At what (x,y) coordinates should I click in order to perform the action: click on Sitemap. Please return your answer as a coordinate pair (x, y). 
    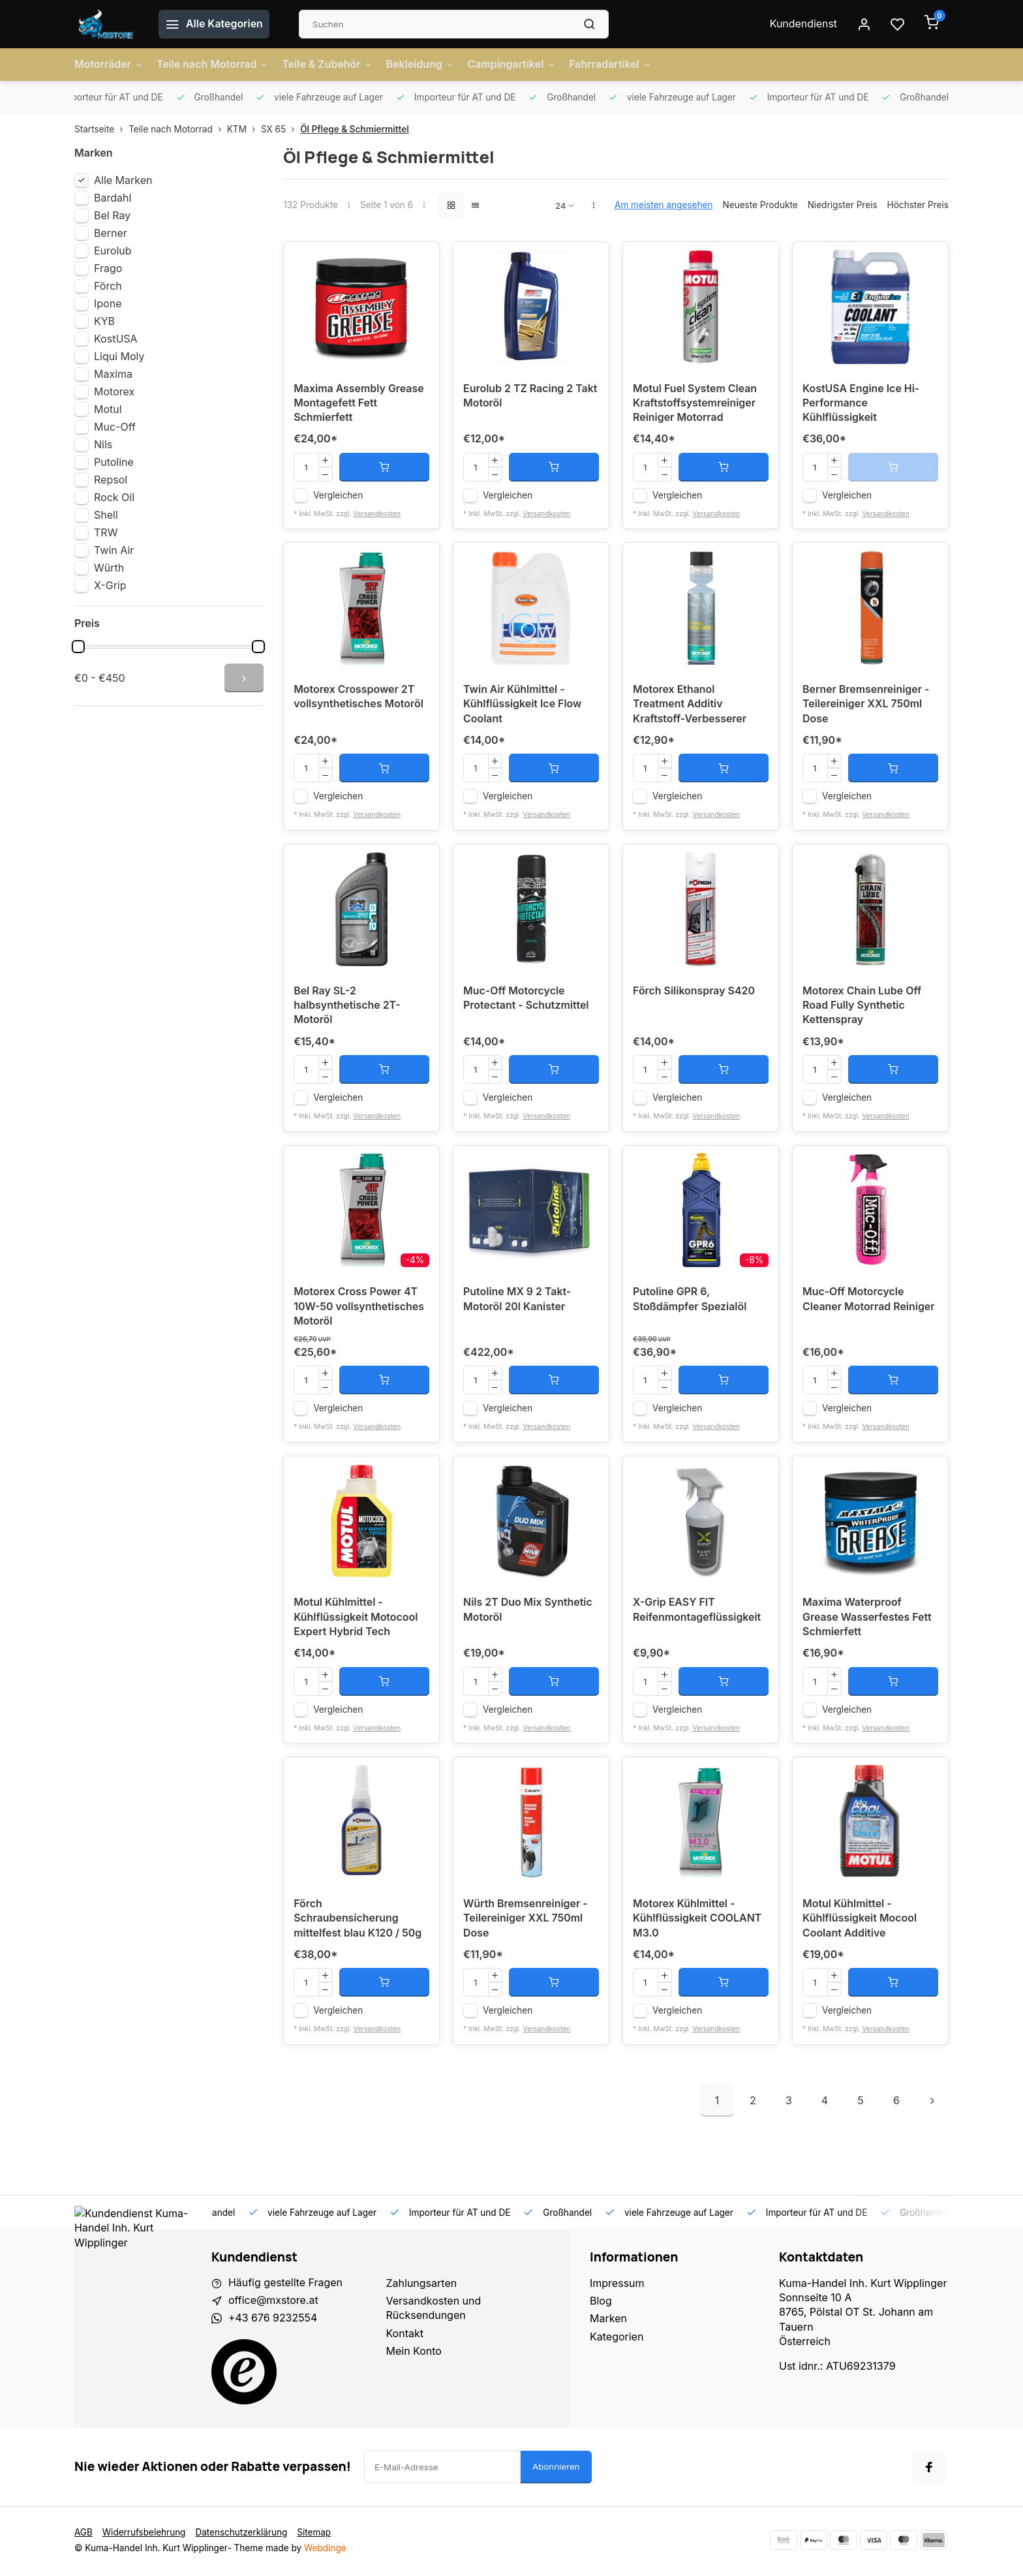
    Looking at the image, I should click on (315, 2534).